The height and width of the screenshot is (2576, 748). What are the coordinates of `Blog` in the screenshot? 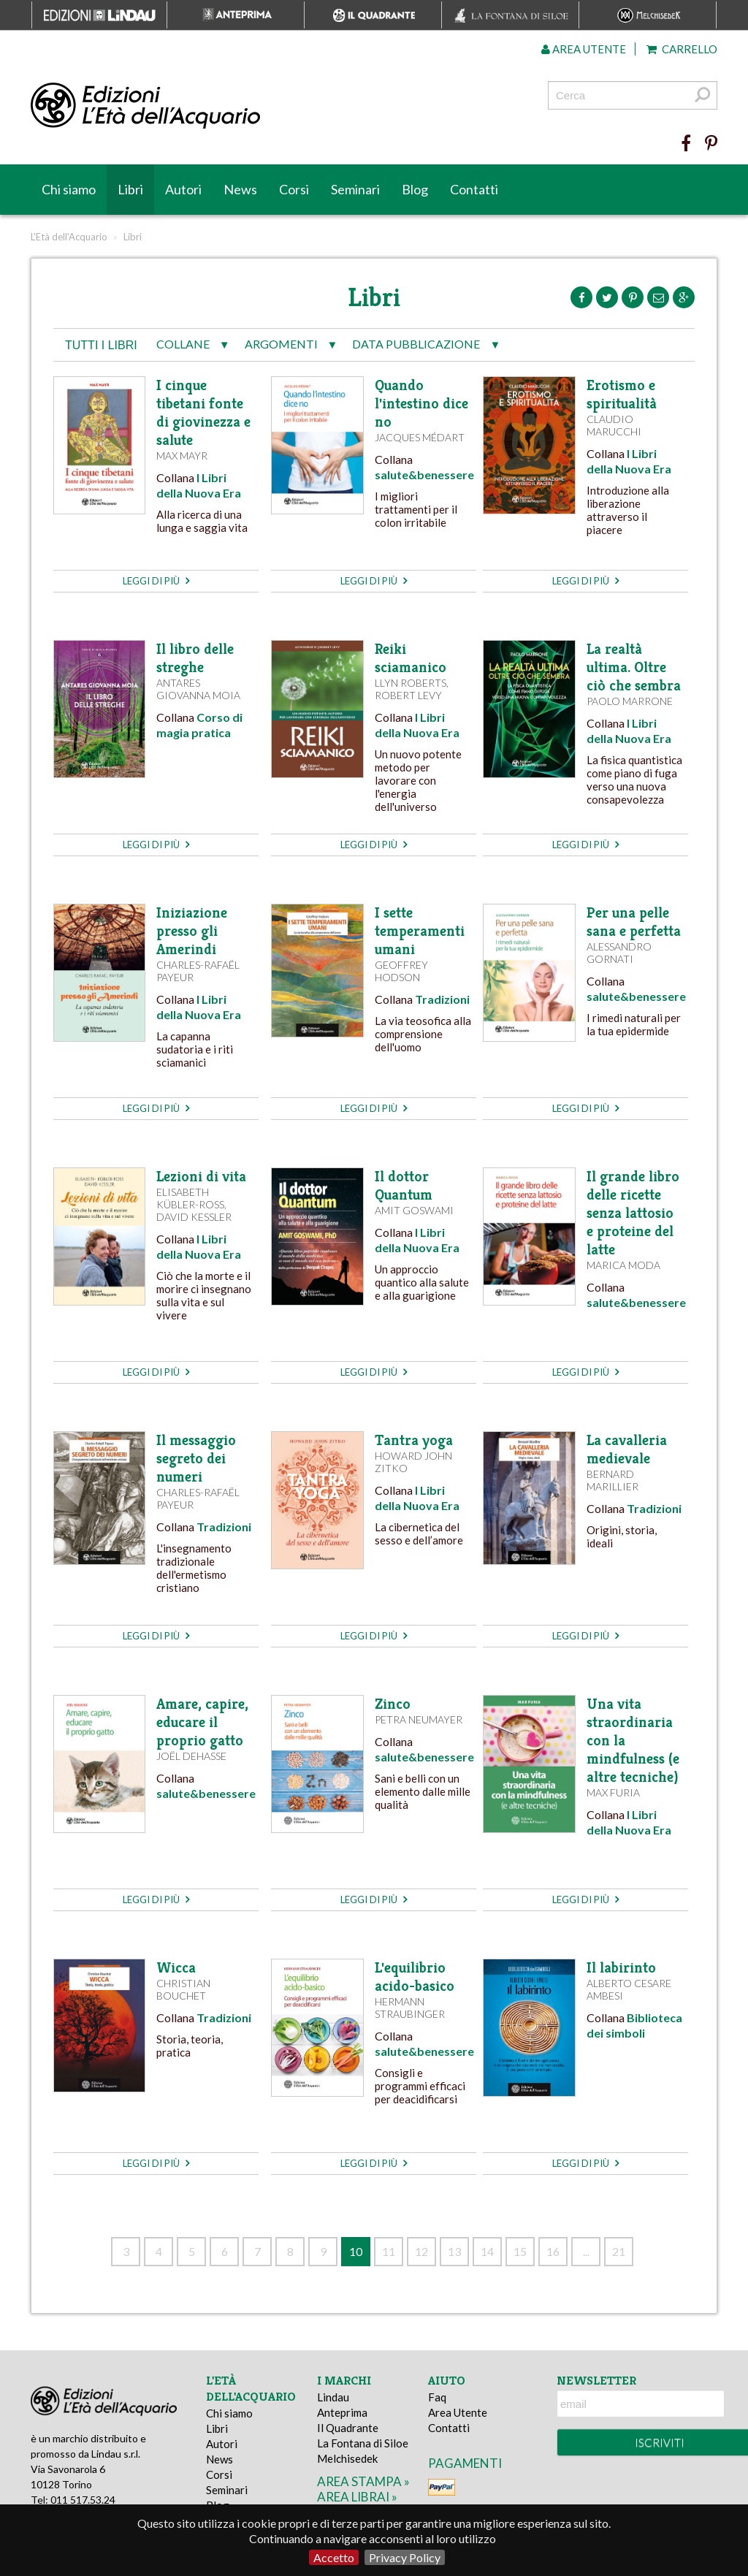 It's located at (415, 189).